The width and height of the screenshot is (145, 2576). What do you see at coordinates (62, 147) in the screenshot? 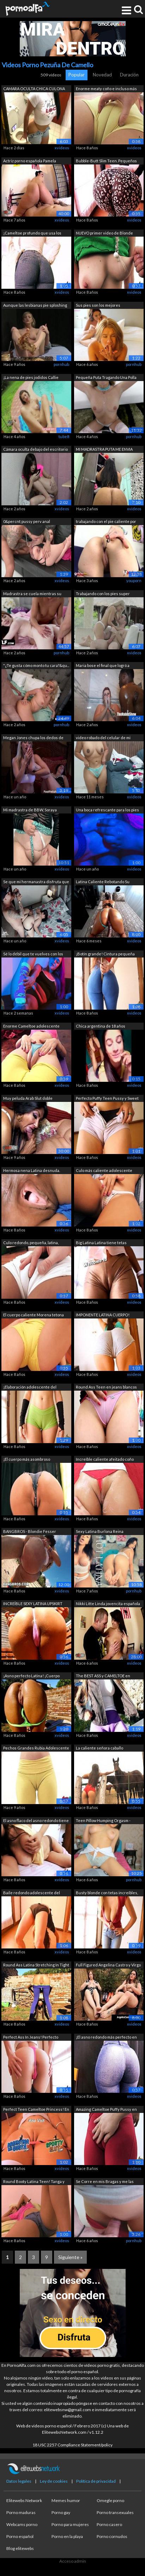
I see `xvideos` at bounding box center [62, 147].